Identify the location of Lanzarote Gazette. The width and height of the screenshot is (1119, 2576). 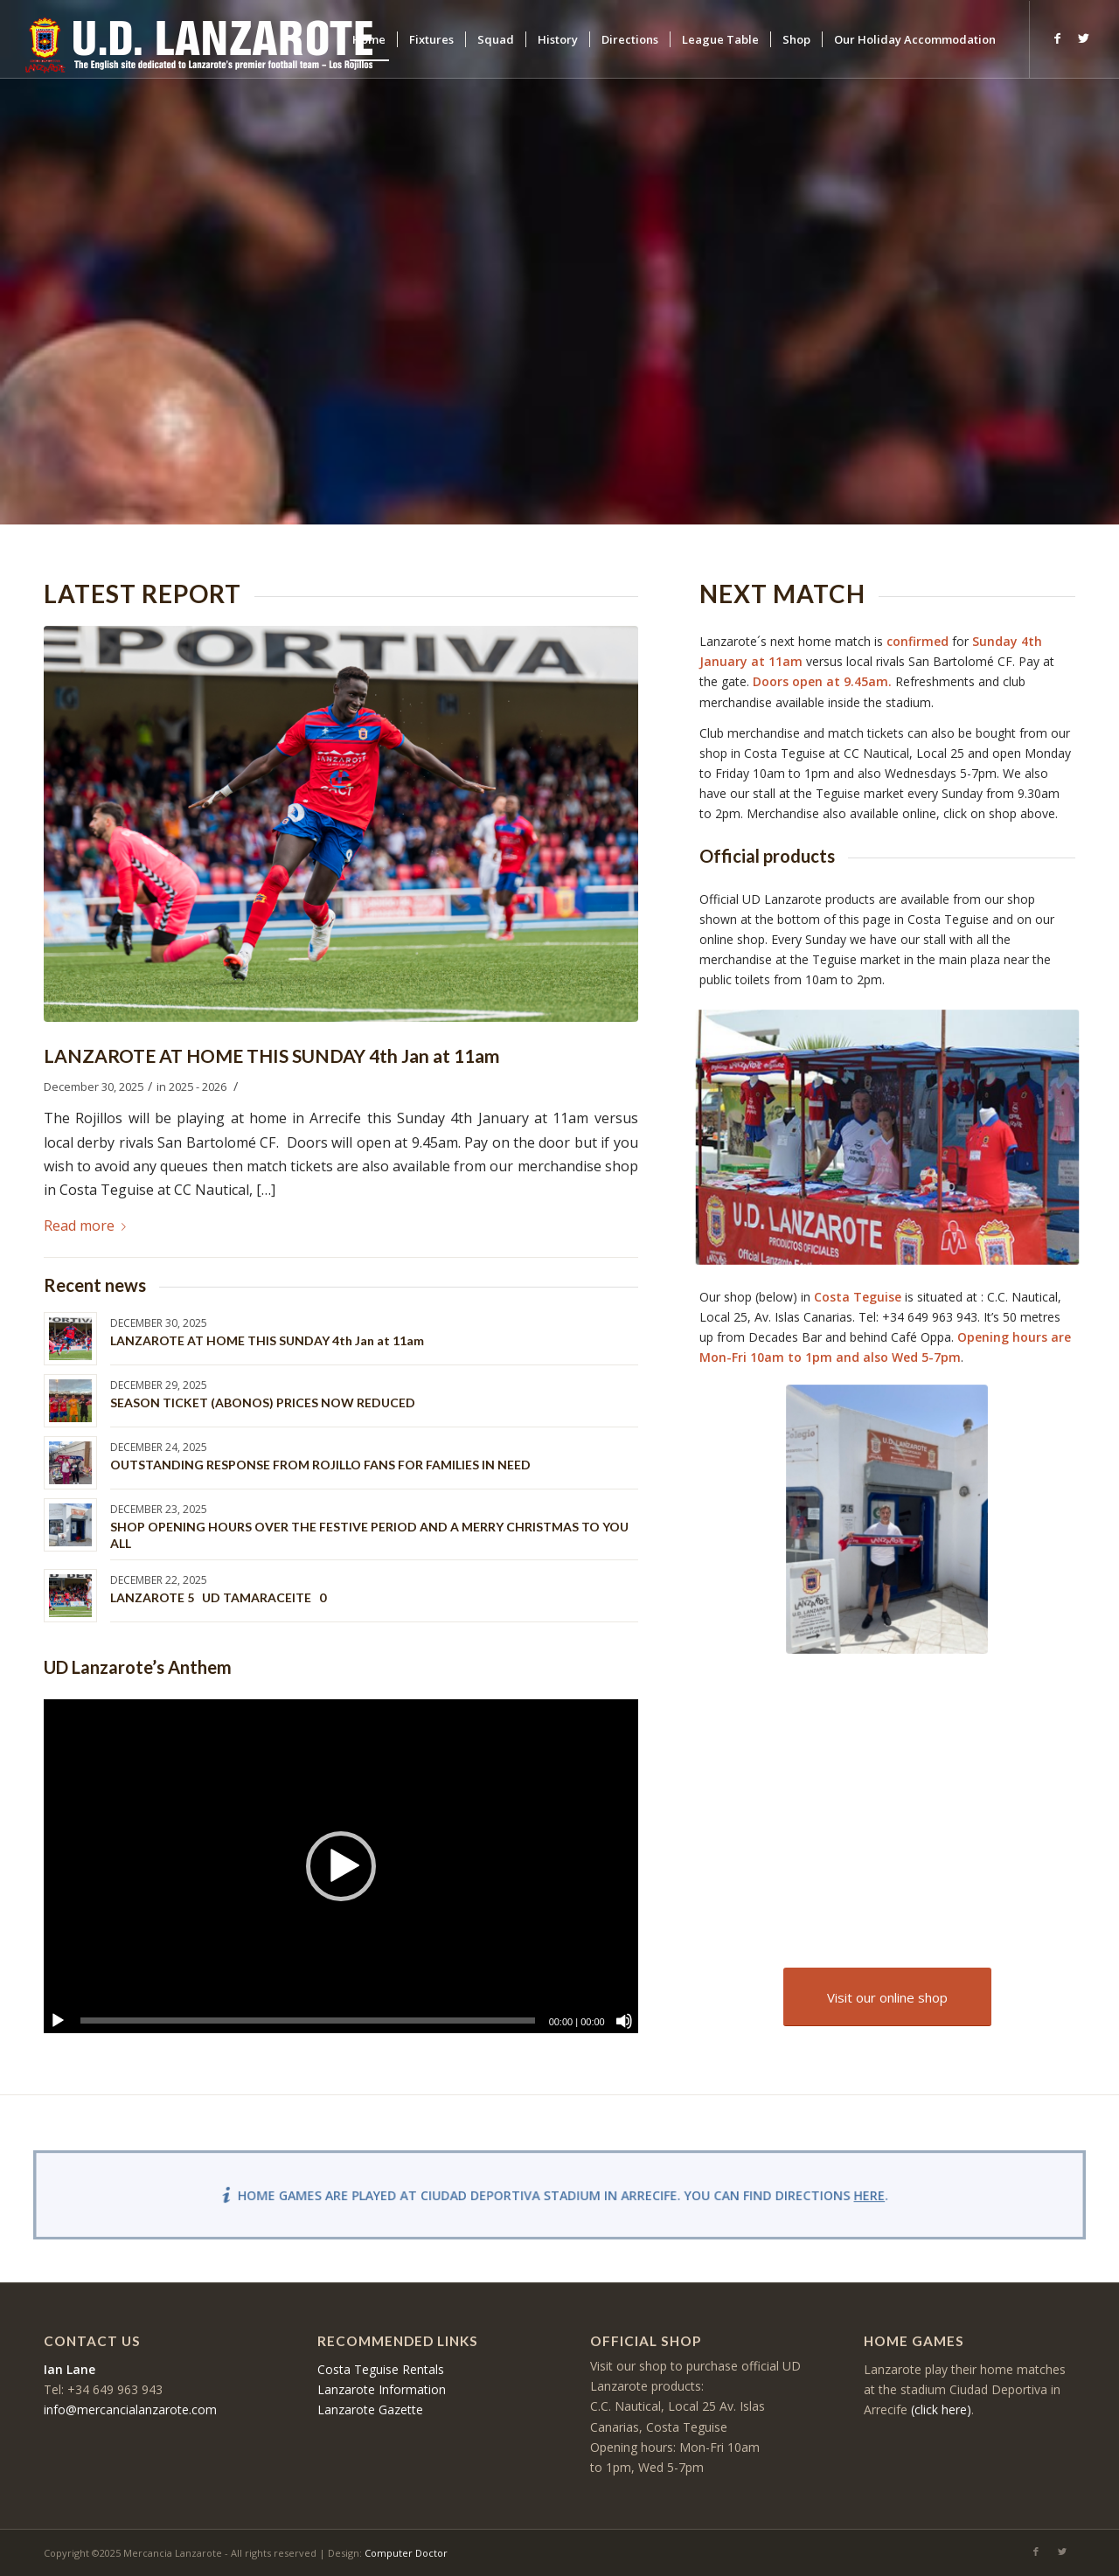
(370, 2409).